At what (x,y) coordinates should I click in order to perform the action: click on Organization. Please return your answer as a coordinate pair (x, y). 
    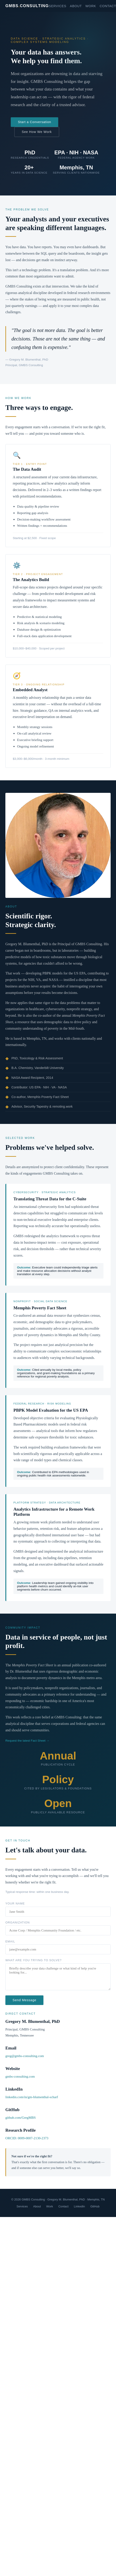
    Looking at the image, I should click on (17, 1922).